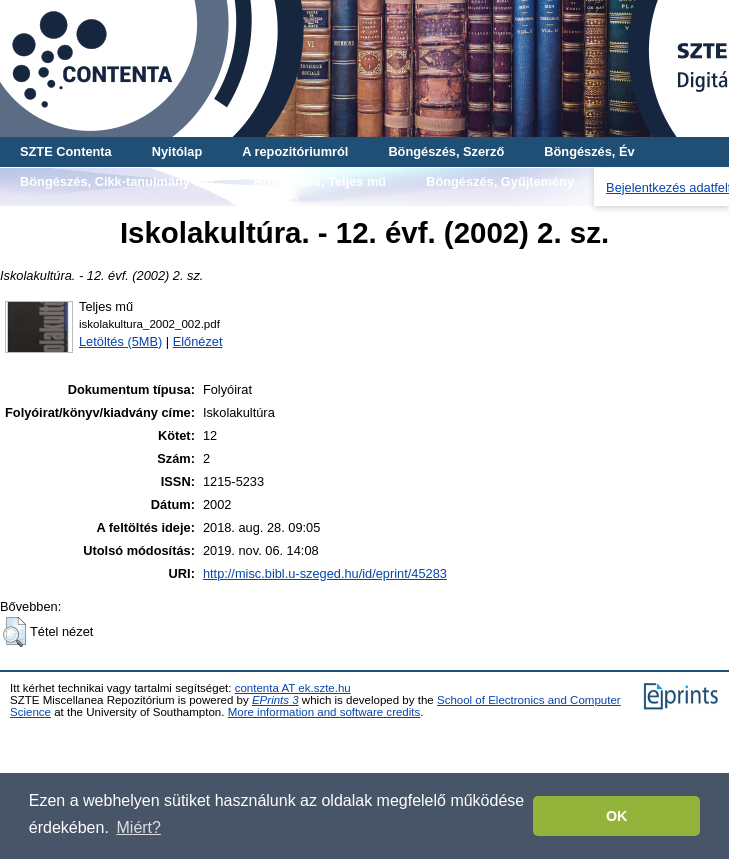 This screenshot has width=729, height=859. What do you see at coordinates (319, 181) in the screenshot?
I see `Böngészés, Teljes mű` at bounding box center [319, 181].